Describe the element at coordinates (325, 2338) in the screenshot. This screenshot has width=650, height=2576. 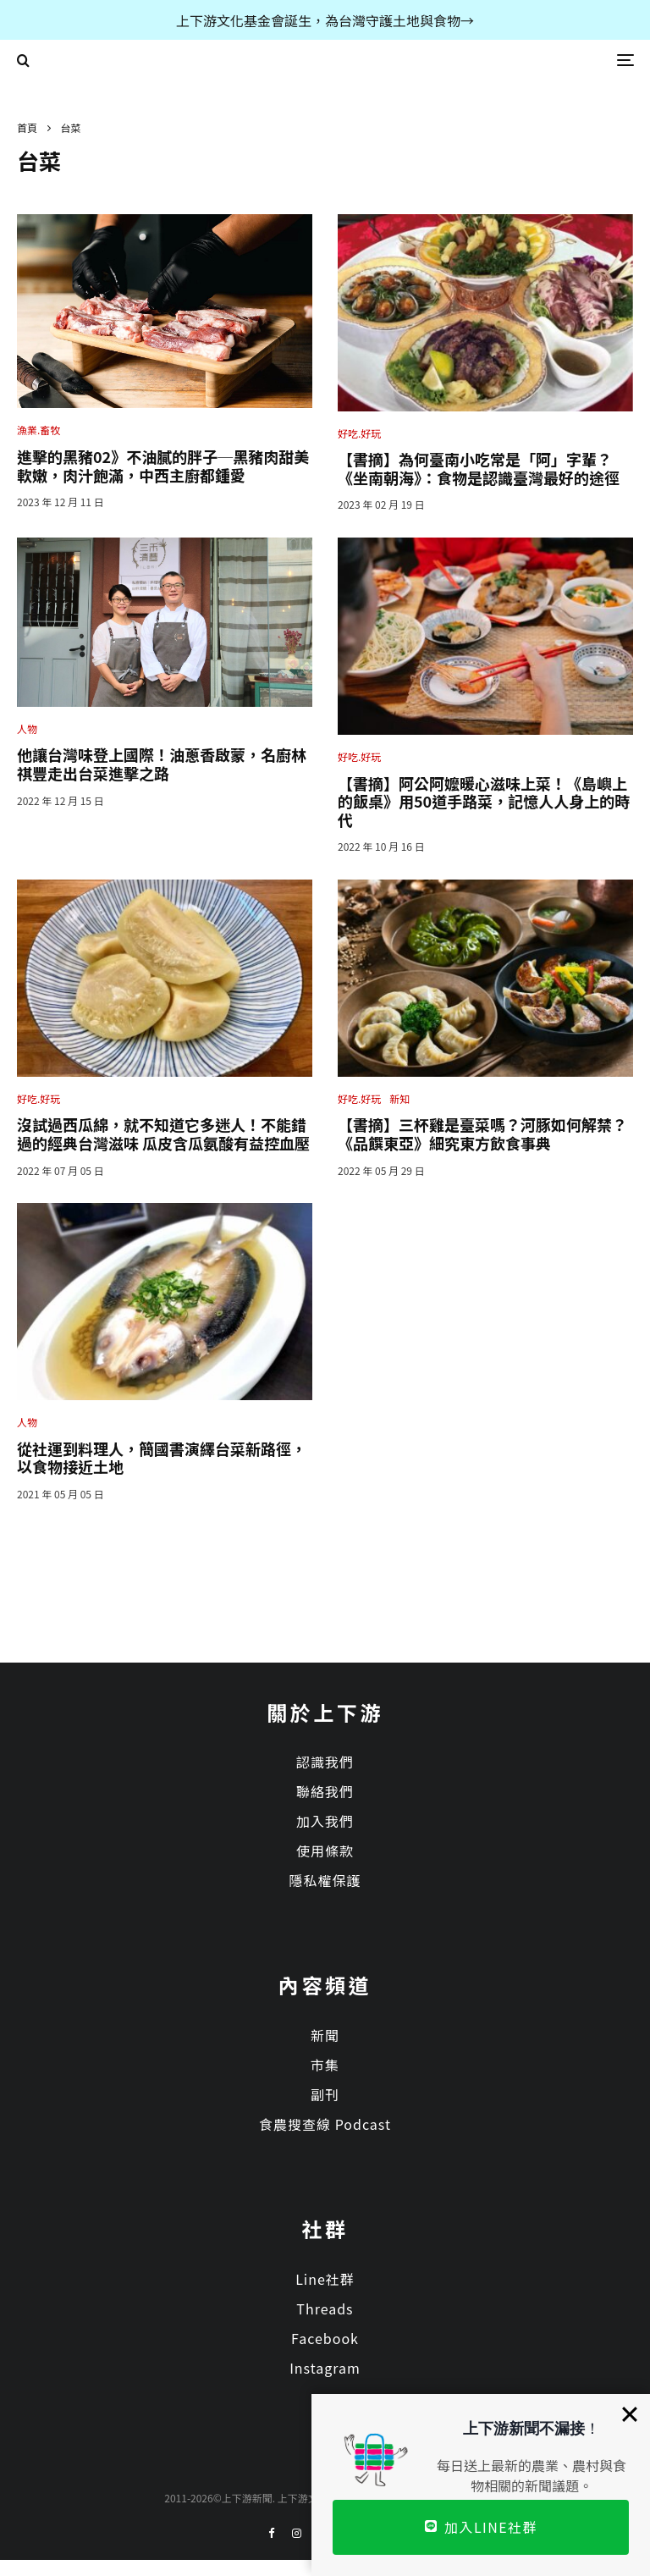
I see `Facebook` at that location.